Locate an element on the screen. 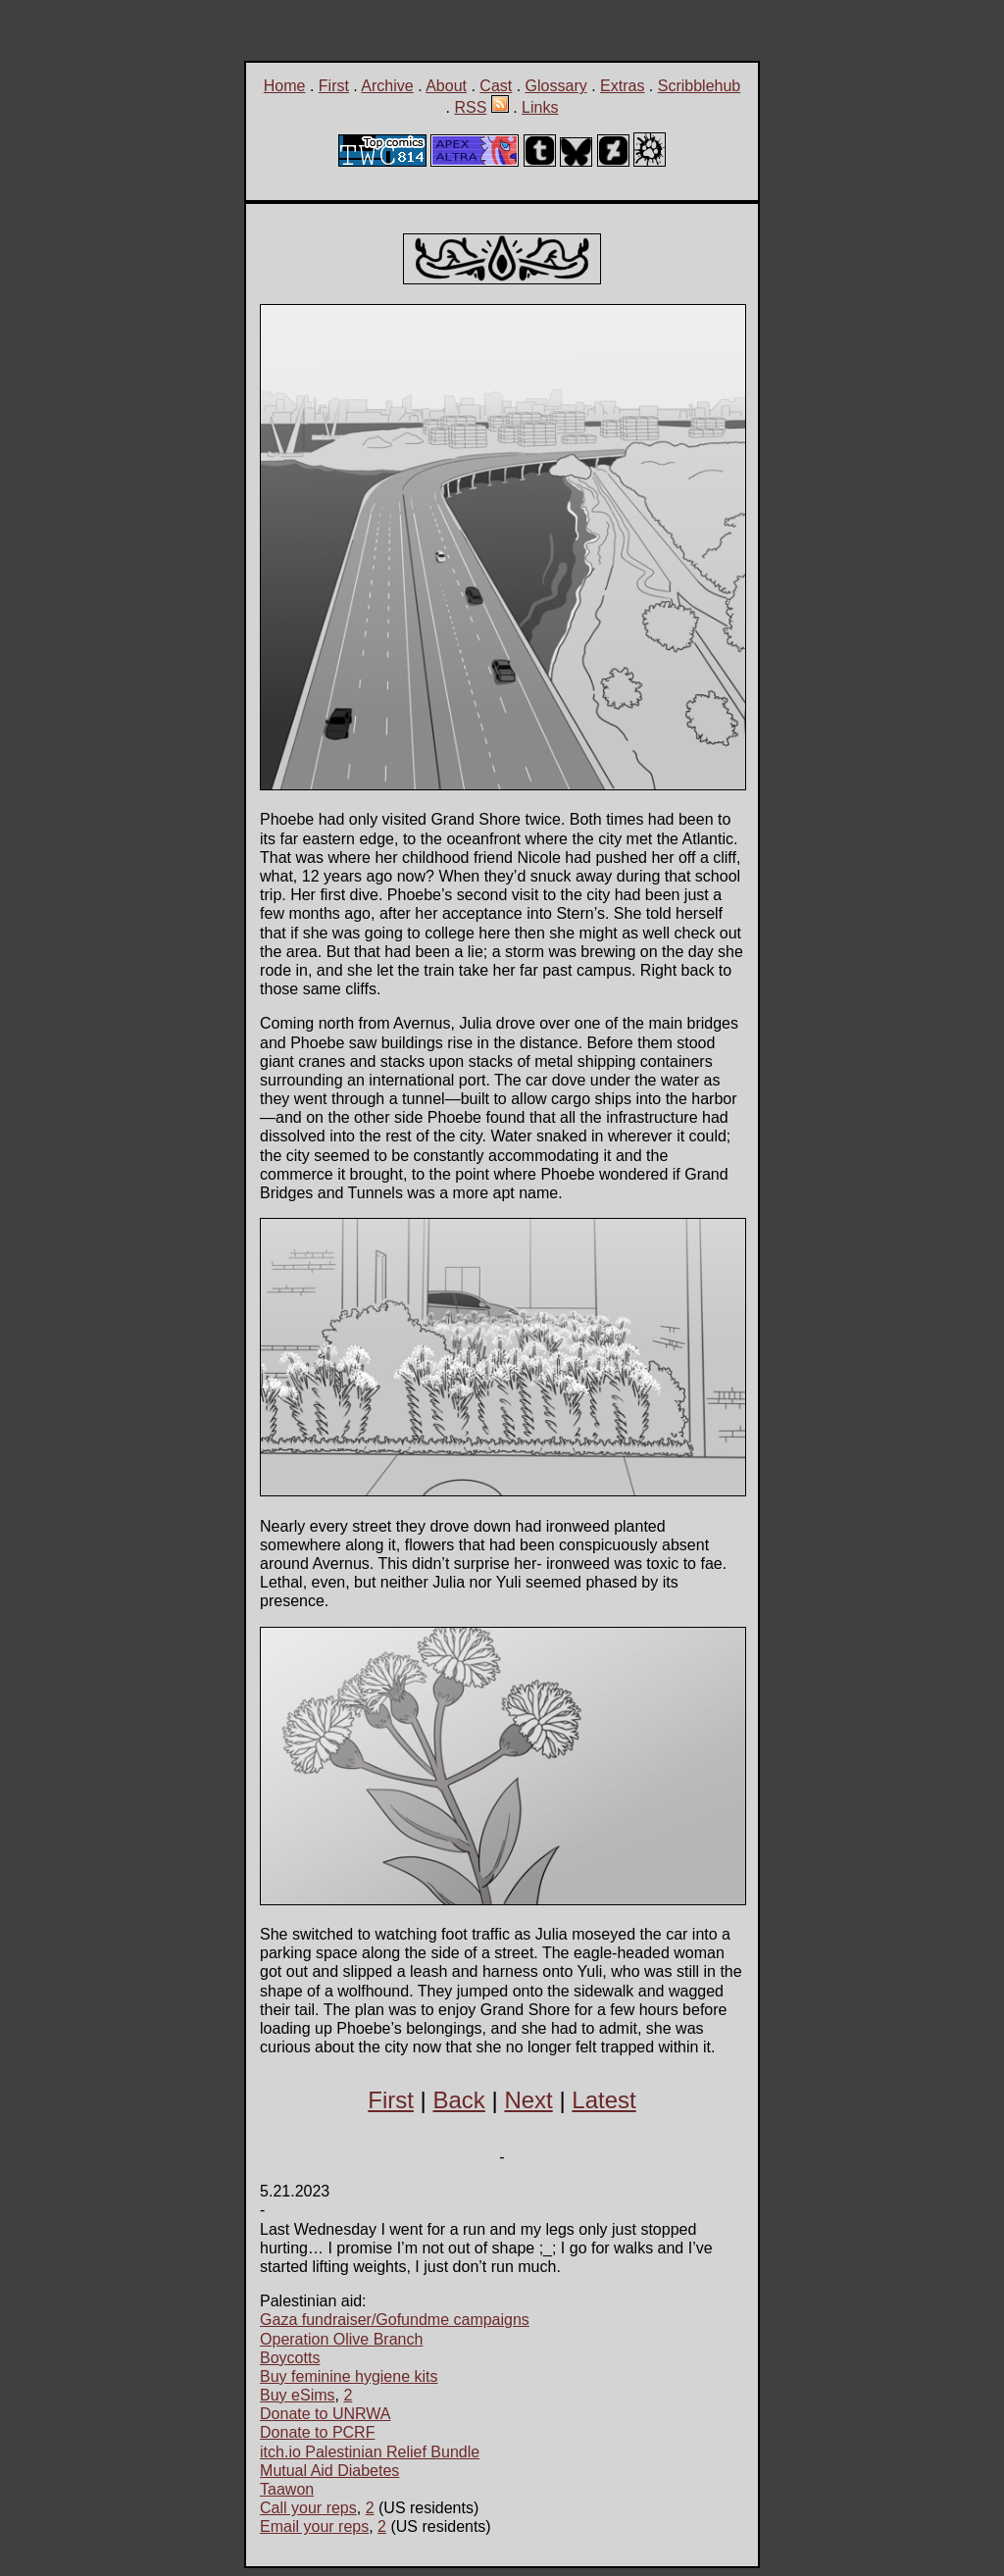 This screenshot has width=1004, height=2576. Donate to UNRWA is located at coordinates (325, 2413).